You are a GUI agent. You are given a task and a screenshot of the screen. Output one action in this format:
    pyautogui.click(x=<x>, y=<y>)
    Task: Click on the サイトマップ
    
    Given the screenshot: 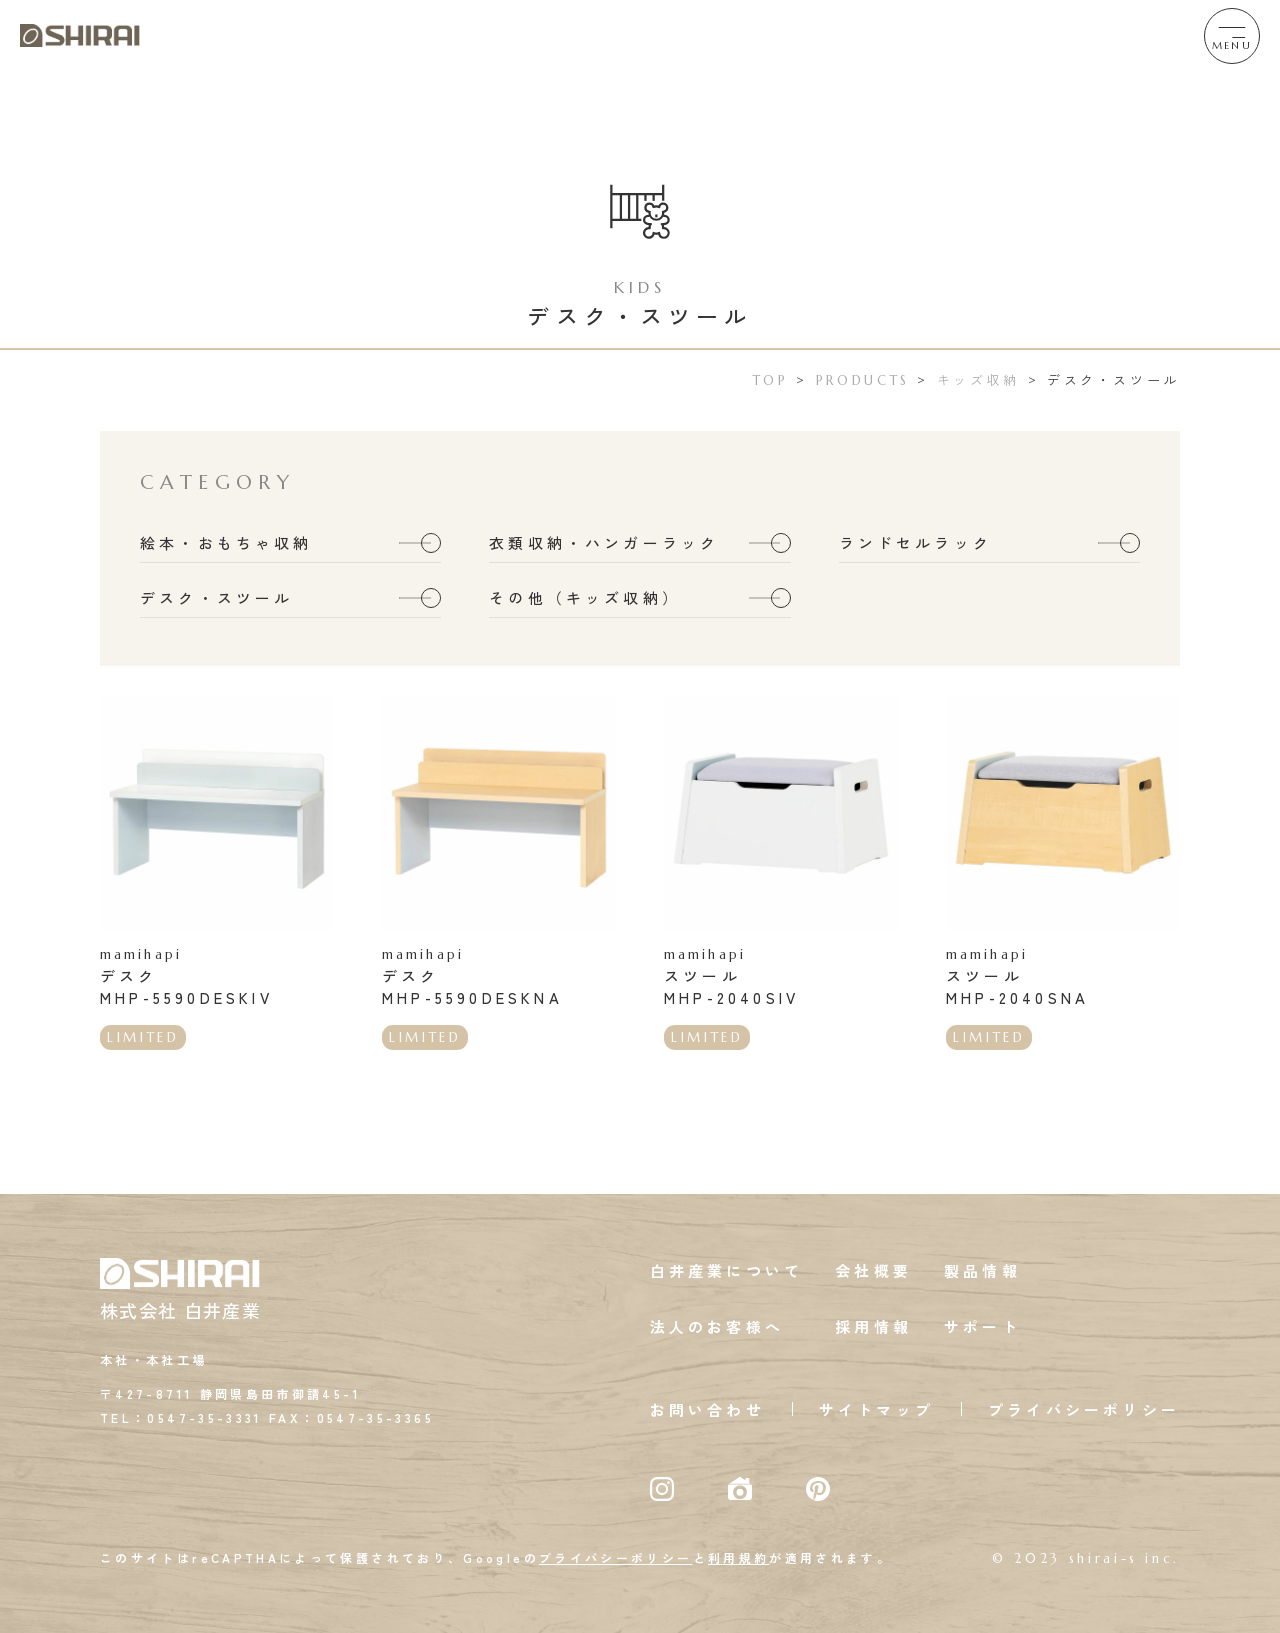 What is the action you would take?
    pyautogui.click(x=876, y=1410)
    